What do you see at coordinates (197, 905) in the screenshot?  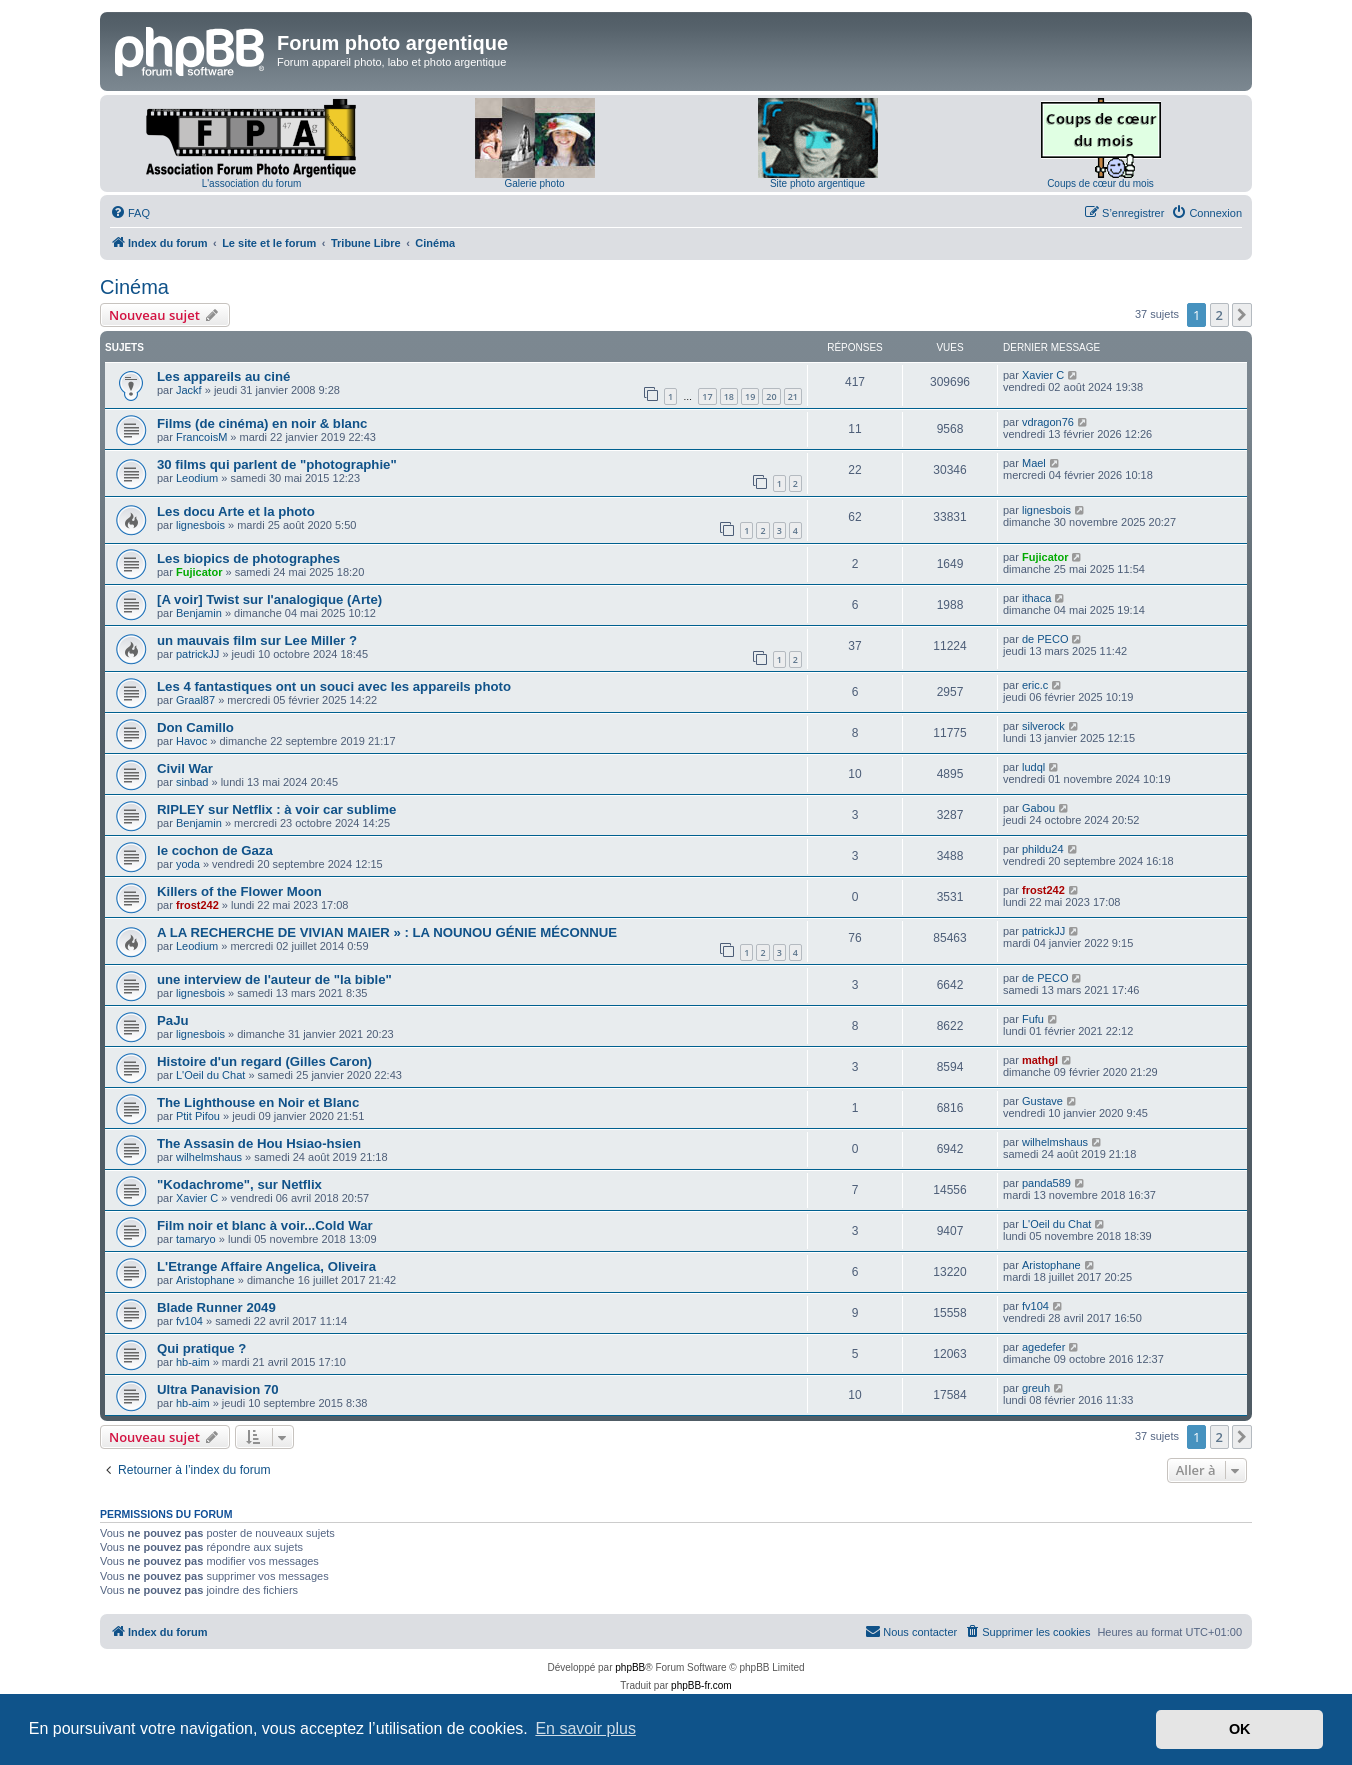 I see `frost242` at bounding box center [197, 905].